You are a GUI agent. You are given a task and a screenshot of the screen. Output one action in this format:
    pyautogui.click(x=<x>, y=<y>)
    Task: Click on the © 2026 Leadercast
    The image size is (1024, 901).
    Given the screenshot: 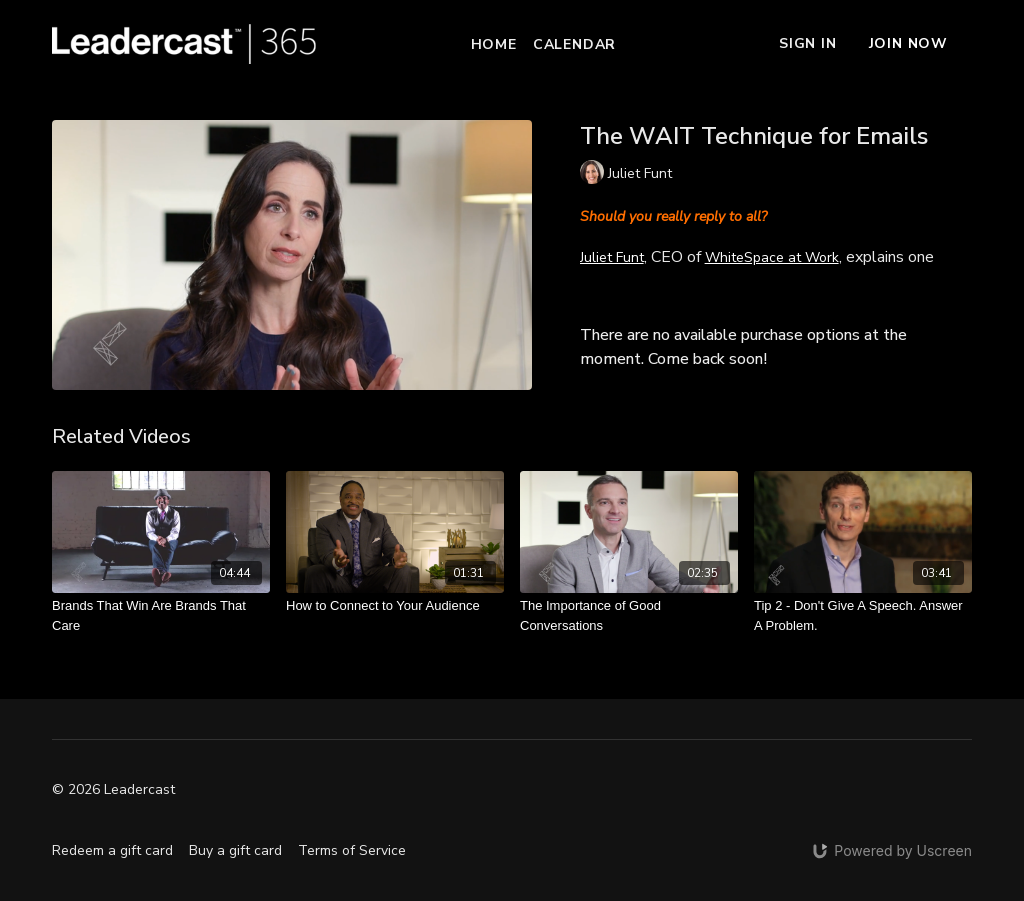 What is the action you would take?
    pyautogui.click(x=113, y=790)
    